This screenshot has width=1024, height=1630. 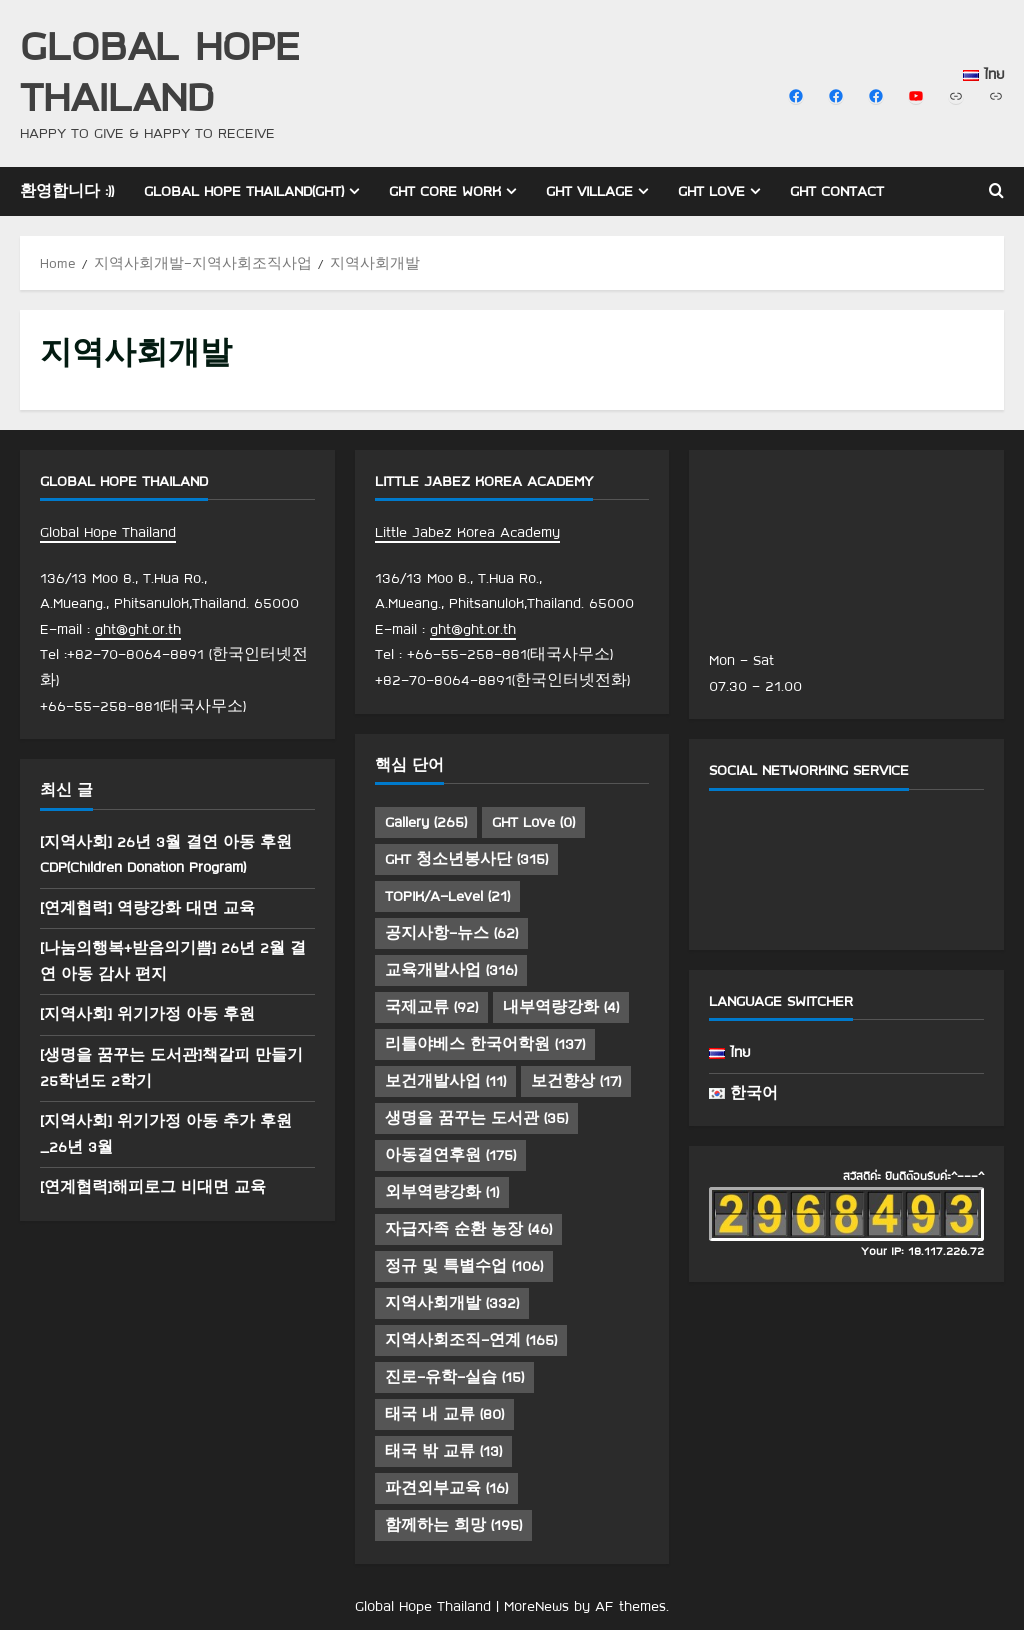 I want to click on Little Jabez Korea Academy, so click(x=467, y=532).